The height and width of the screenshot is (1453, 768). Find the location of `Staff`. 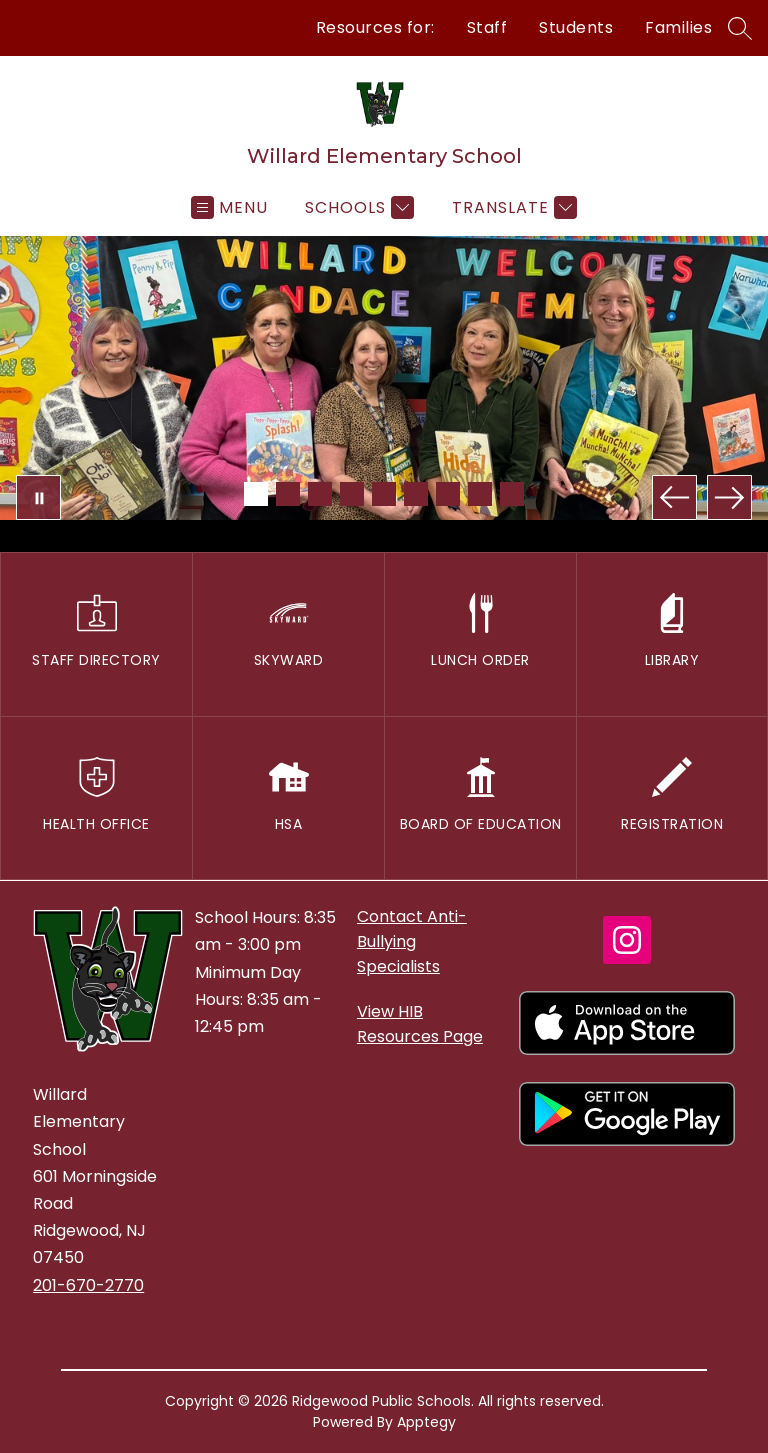

Staff is located at coordinates (487, 27).